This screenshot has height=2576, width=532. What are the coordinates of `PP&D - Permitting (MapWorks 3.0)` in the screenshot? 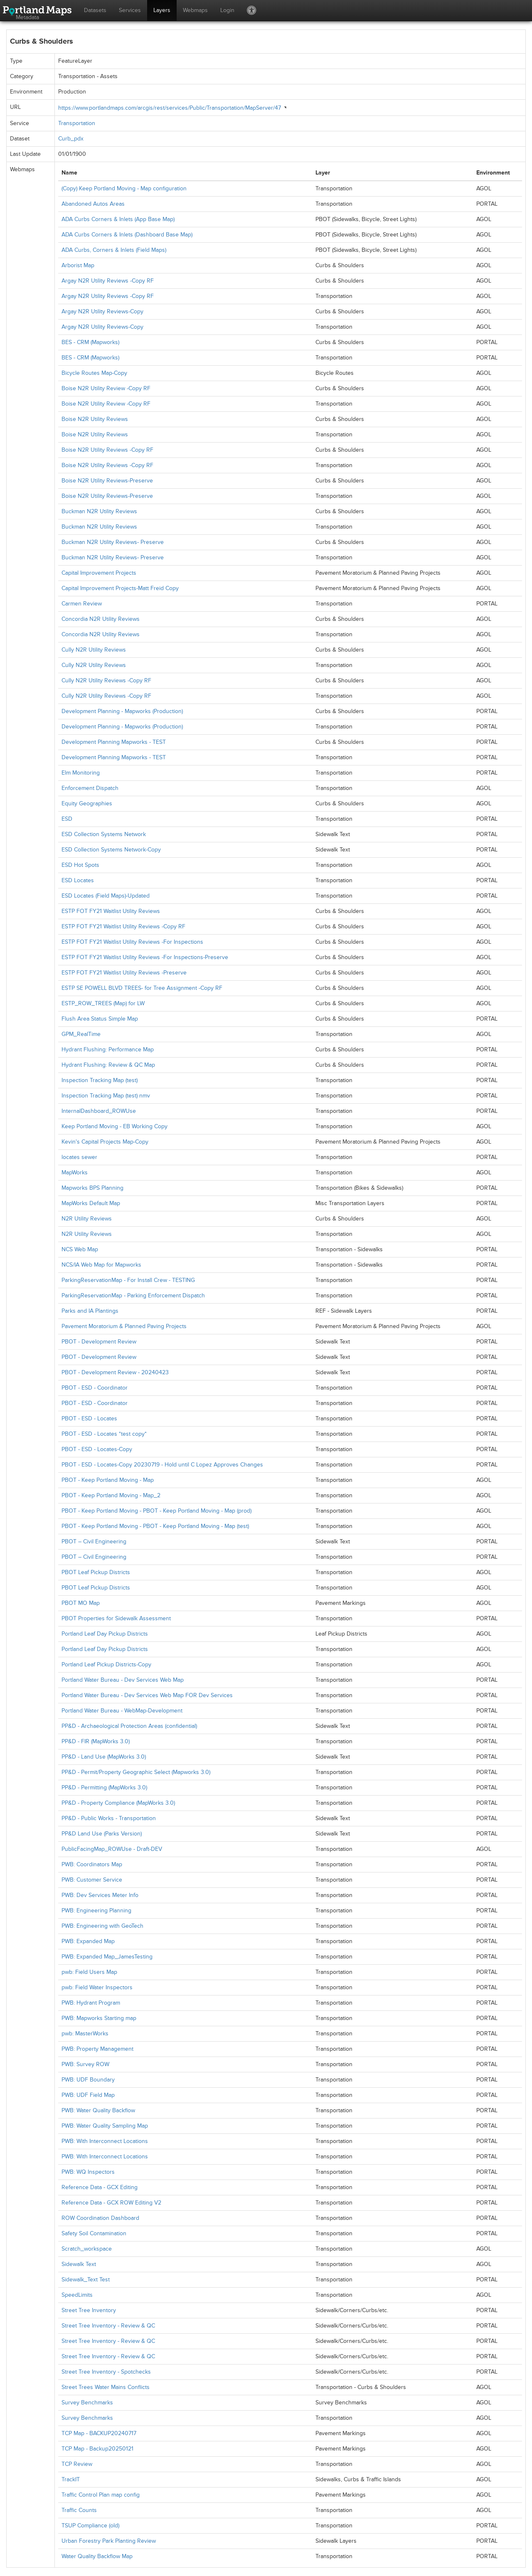 It's located at (104, 1787).